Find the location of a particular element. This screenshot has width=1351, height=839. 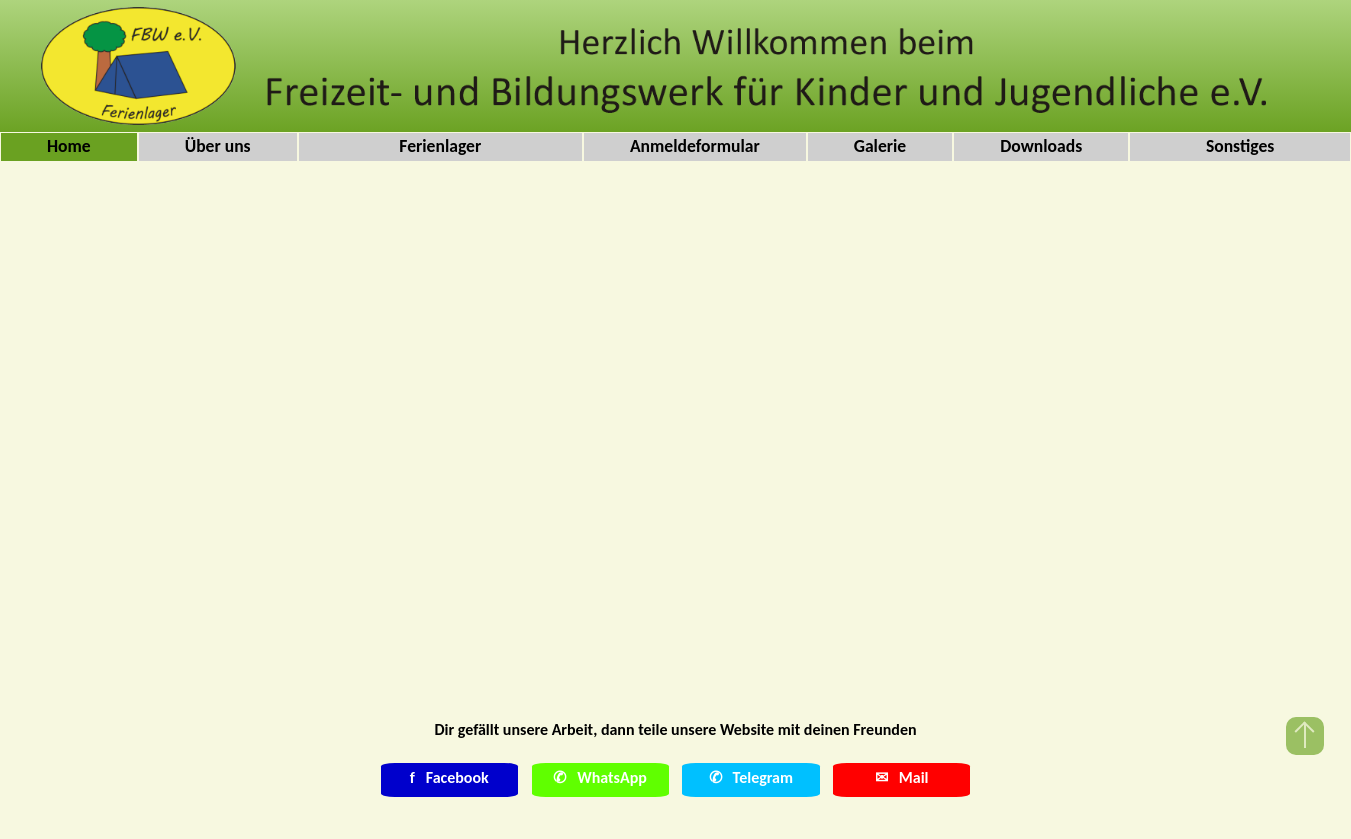

Anmeldeformular is located at coordinates (695, 146).